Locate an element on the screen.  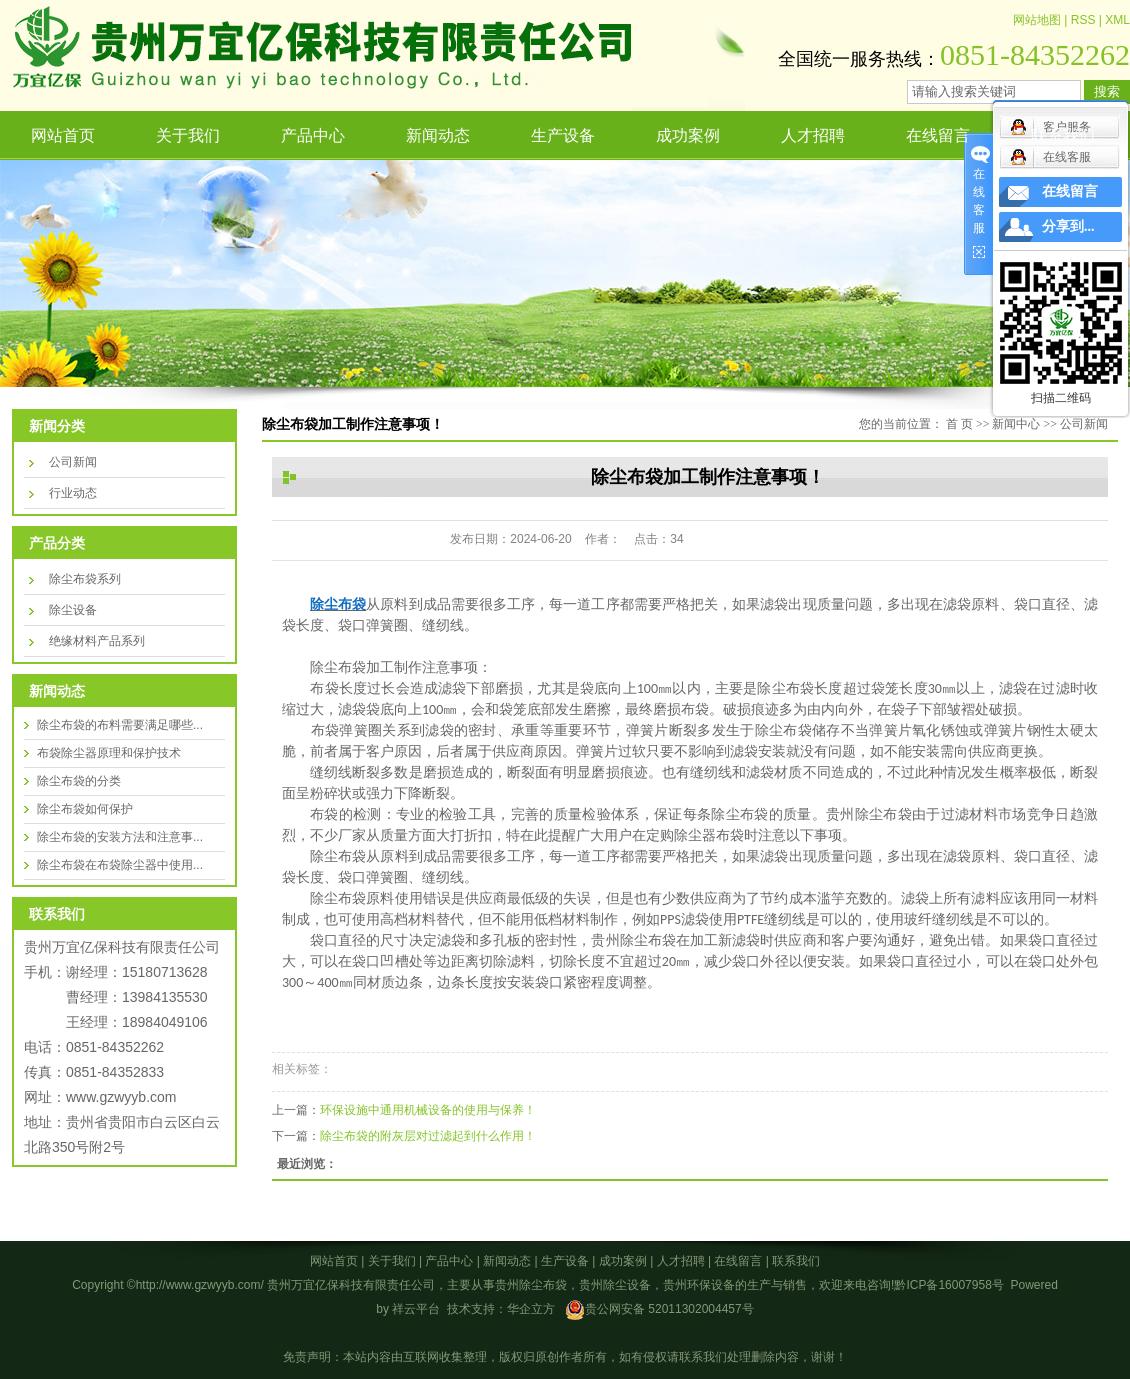
人才招聘 is located at coordinates (813, 135).